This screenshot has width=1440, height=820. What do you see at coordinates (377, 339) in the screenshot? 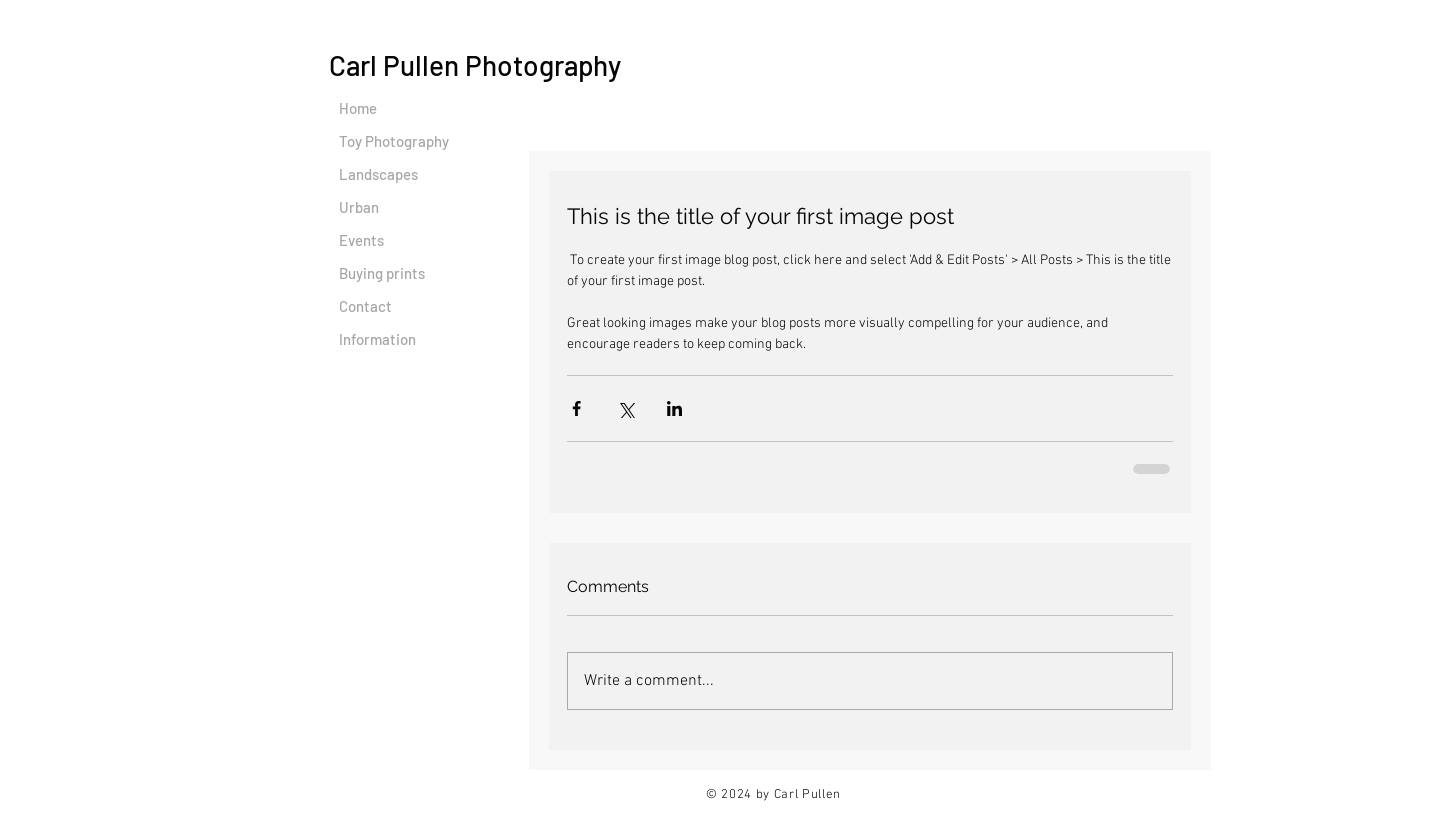
I see `Information` at bounding box center [377, 339].